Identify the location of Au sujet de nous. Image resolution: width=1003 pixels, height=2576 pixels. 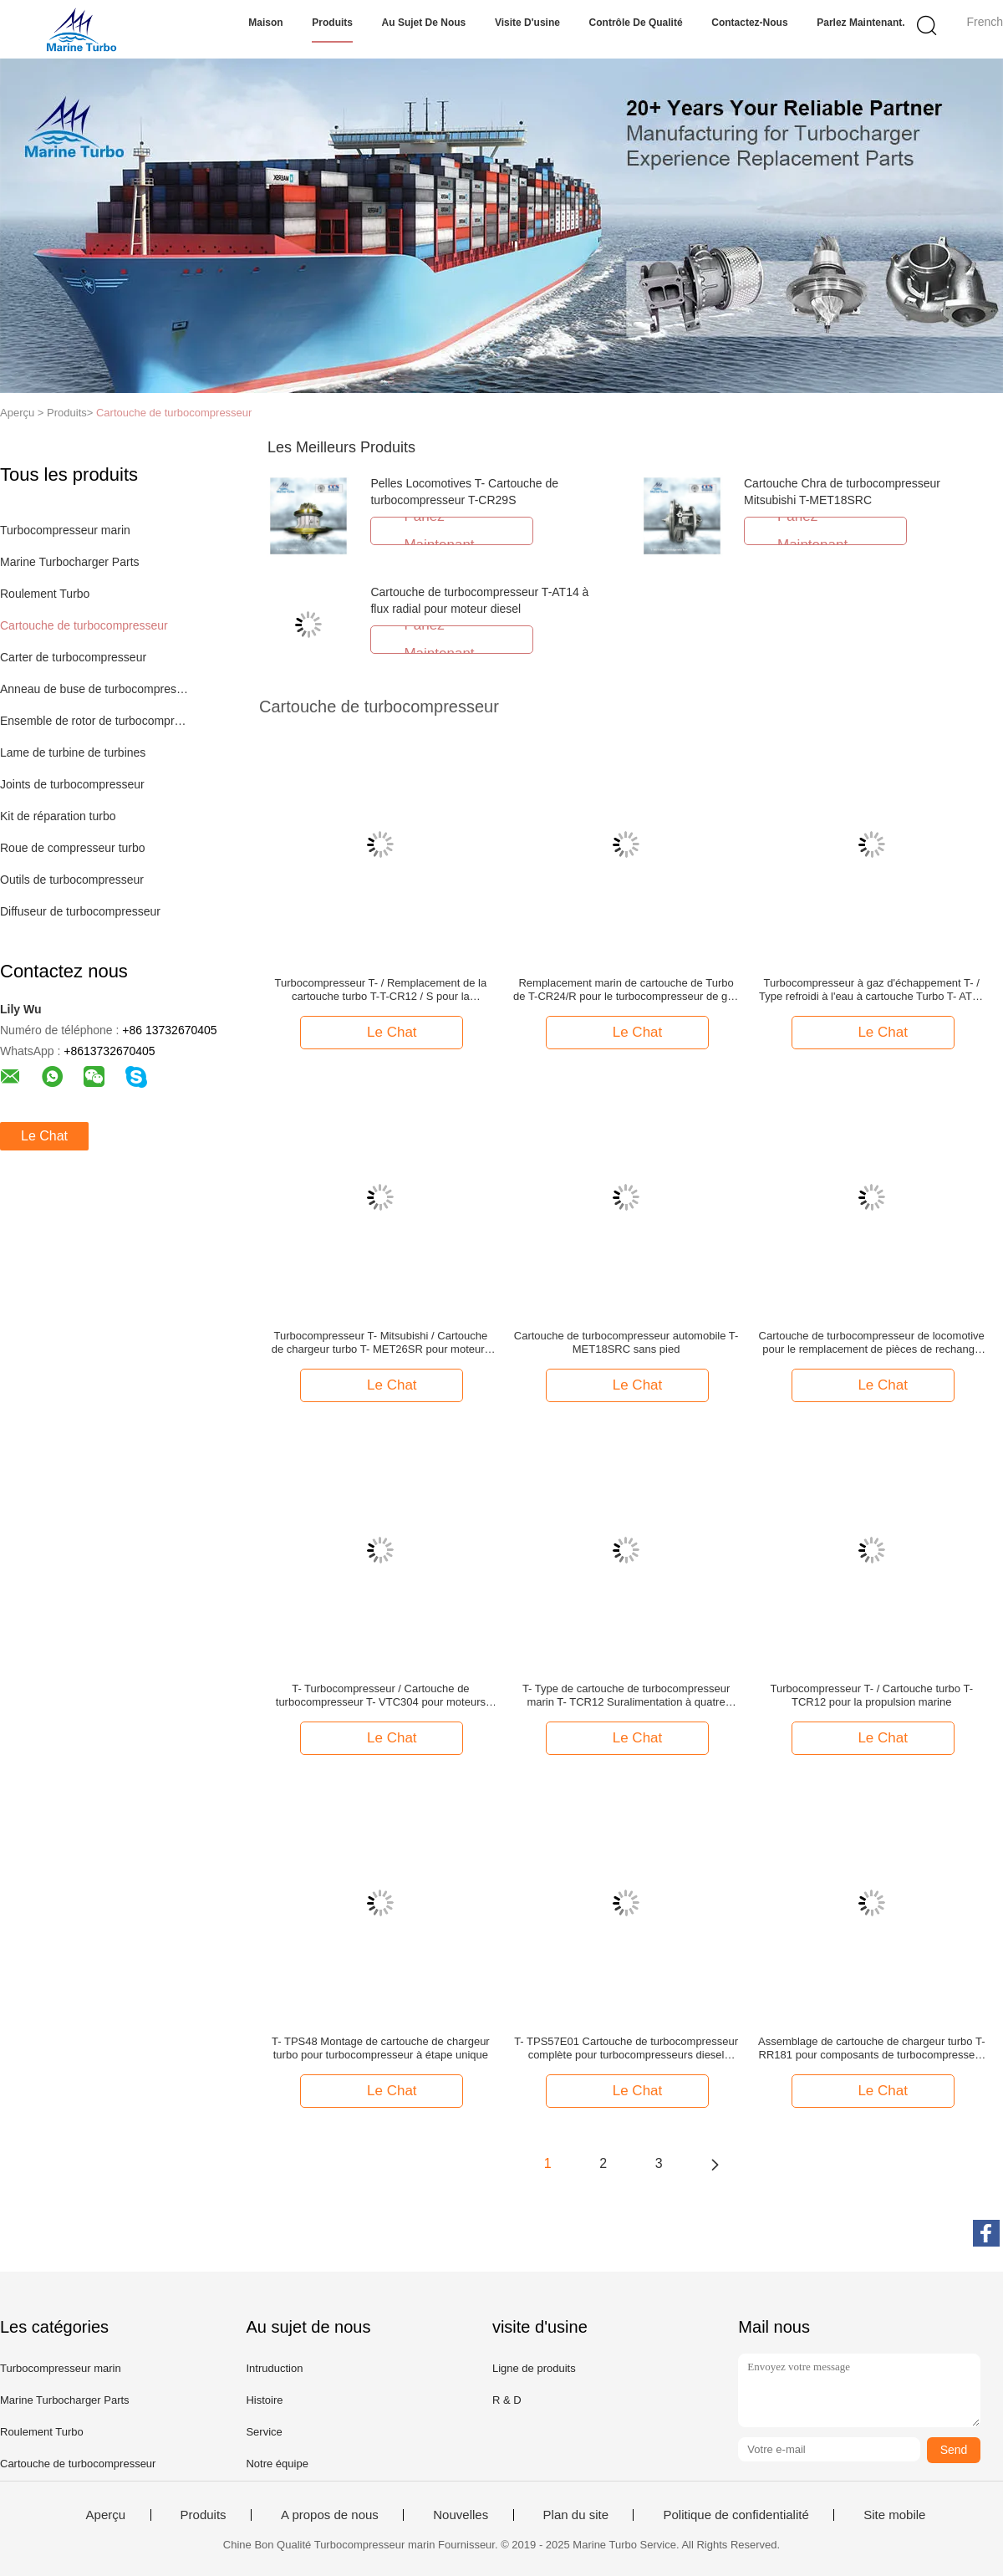
(424, 22).